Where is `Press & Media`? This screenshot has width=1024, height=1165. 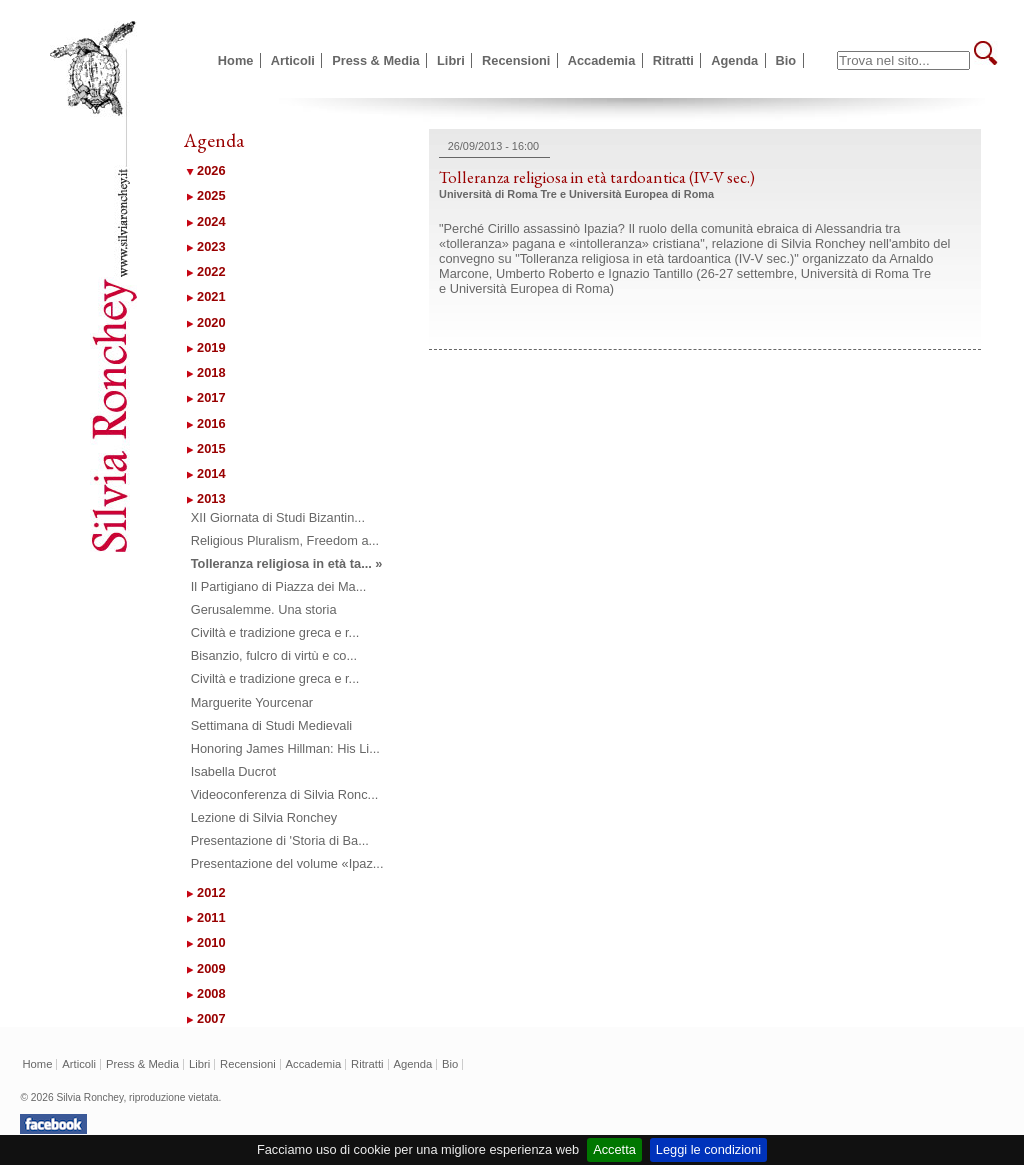 Press & Media is located at coordinates (376, 60).